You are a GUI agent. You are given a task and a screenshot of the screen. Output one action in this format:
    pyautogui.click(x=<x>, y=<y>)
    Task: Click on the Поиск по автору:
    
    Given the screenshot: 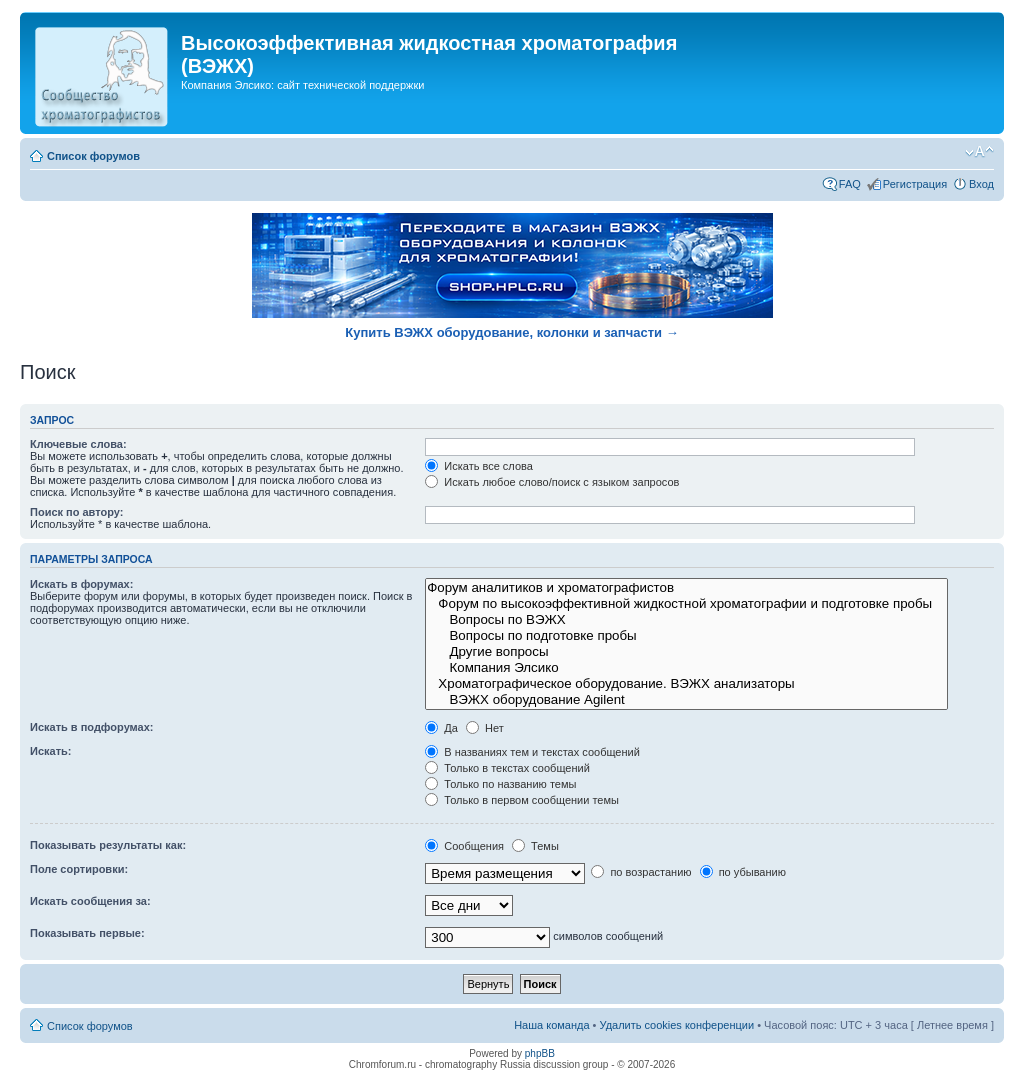 What is the action you would take?
    pyautogui.click(x=76, y=512)
    